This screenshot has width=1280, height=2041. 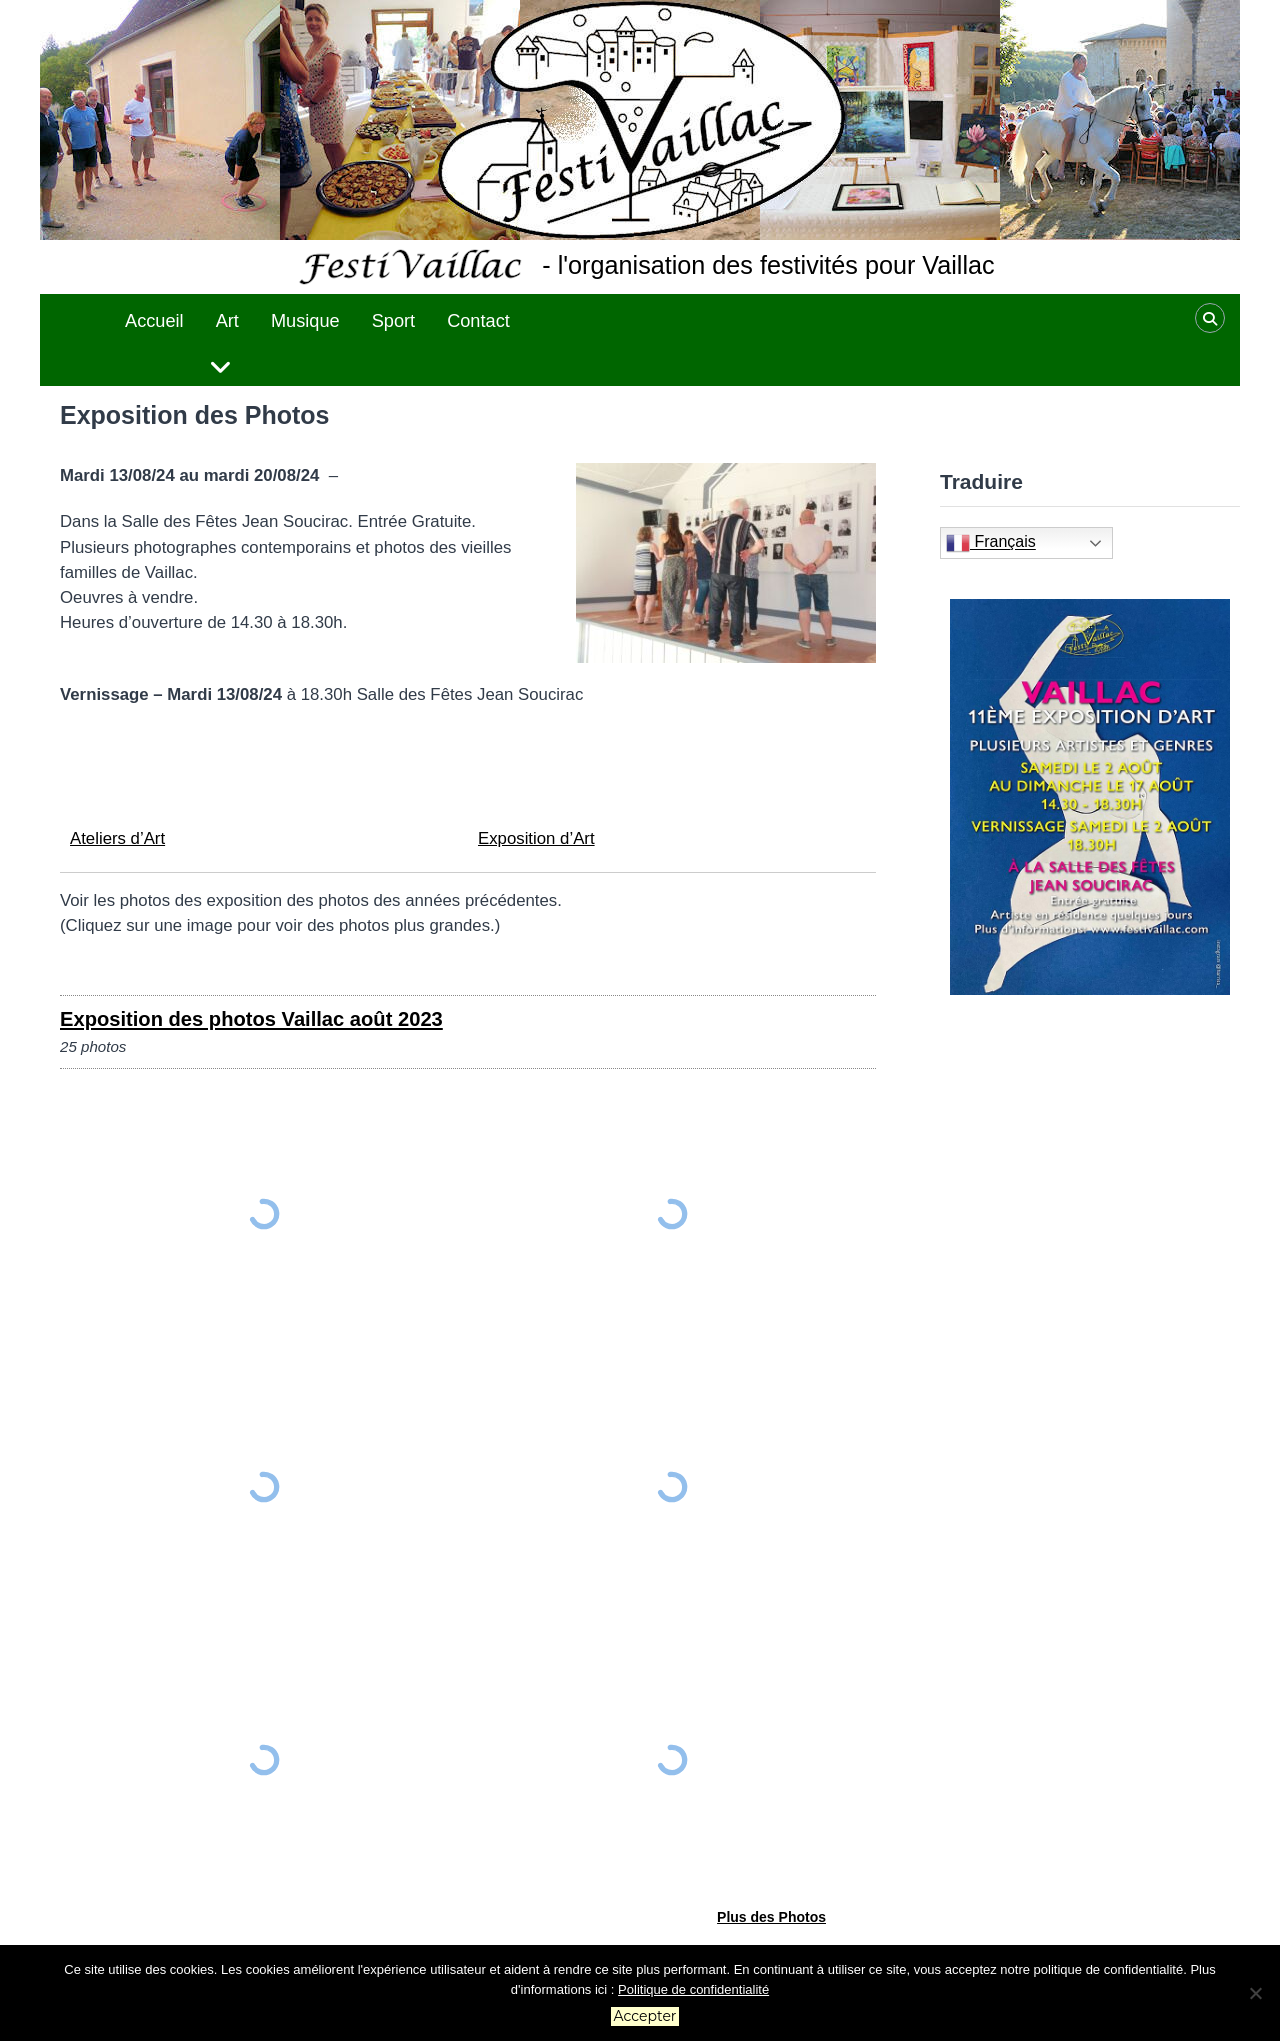 What do you see at coordinates (154, 321) in the screenshot?
I see `Accueil` at bounding box center [154, 321].